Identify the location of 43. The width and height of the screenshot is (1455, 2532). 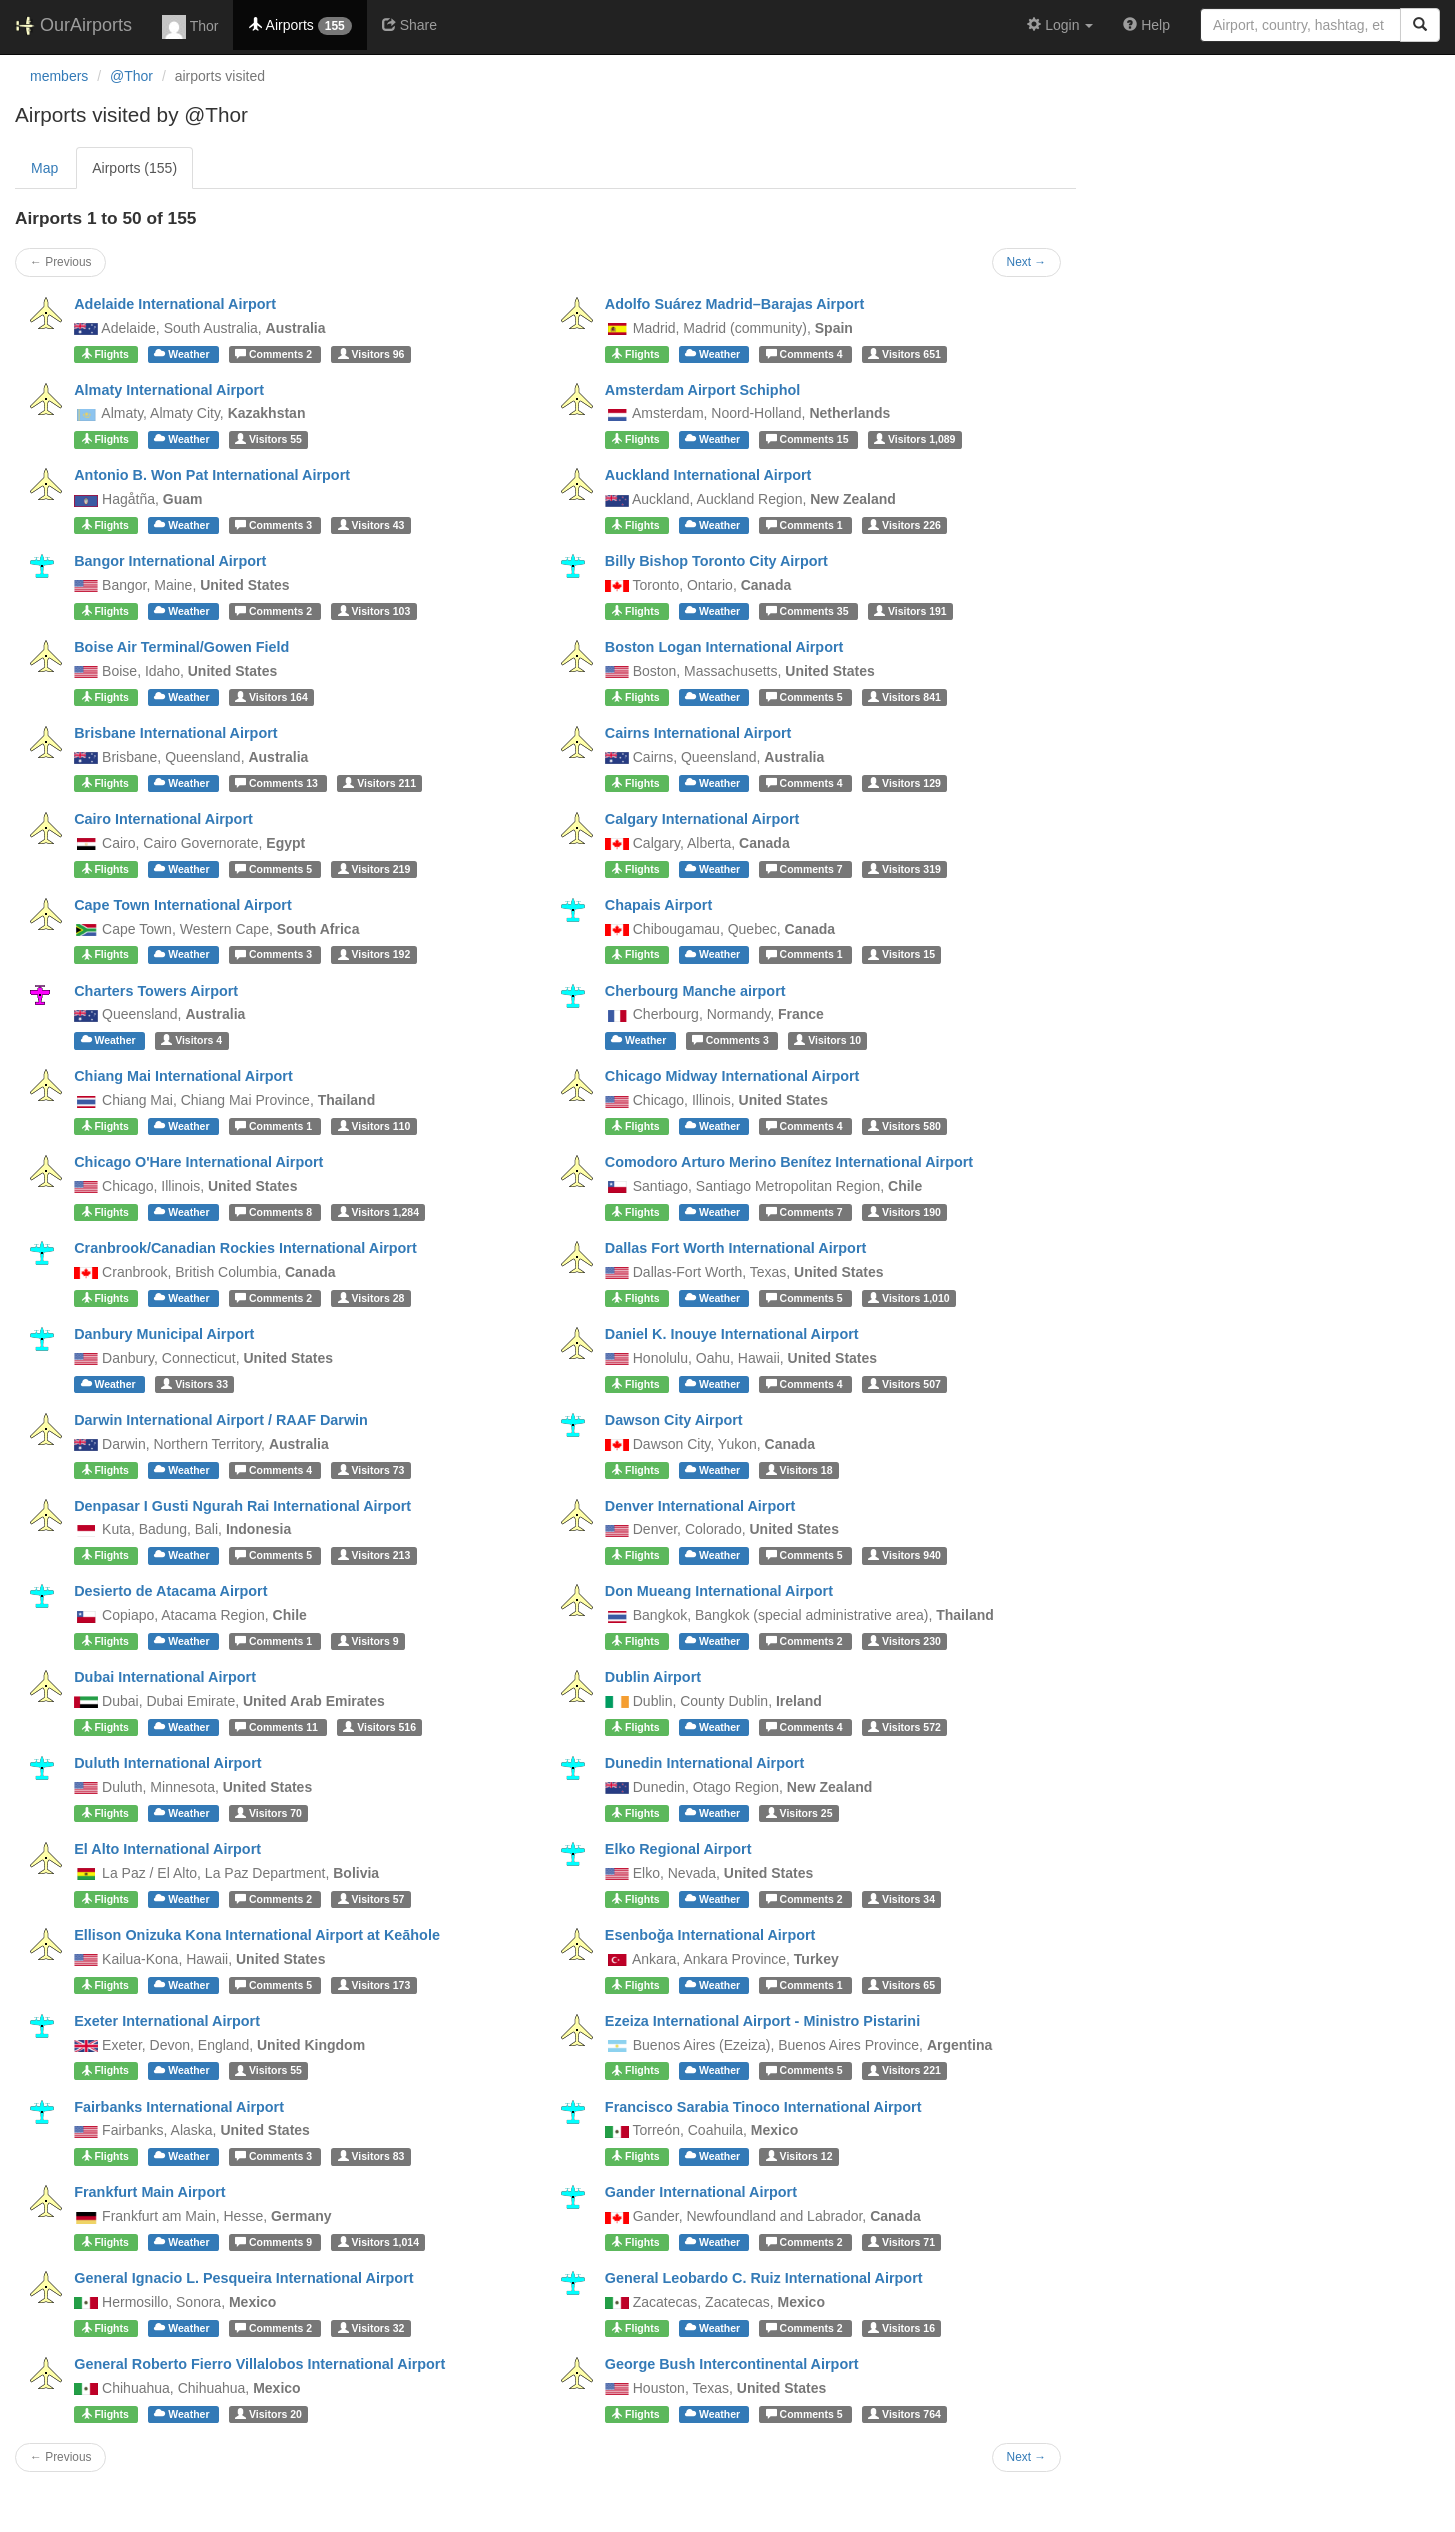
(371, 525).